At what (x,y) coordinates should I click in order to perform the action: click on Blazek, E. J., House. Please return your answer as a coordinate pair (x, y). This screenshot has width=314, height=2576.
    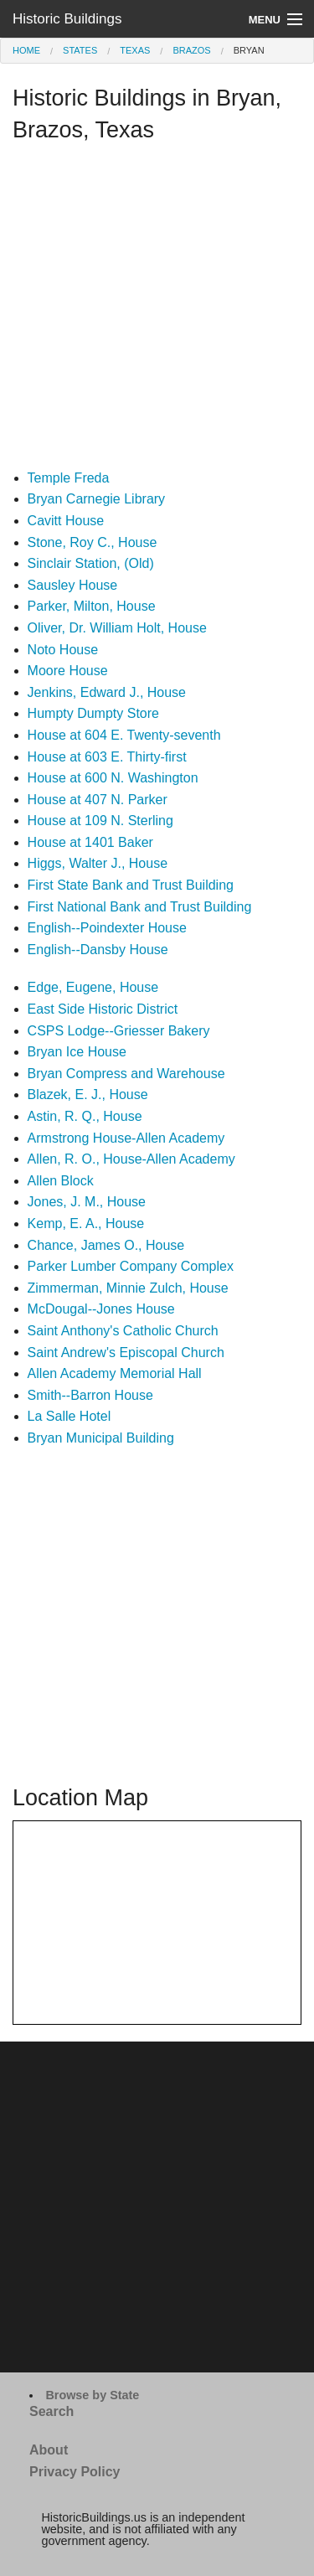
    Looking at the image, I should click on (88, 1094).